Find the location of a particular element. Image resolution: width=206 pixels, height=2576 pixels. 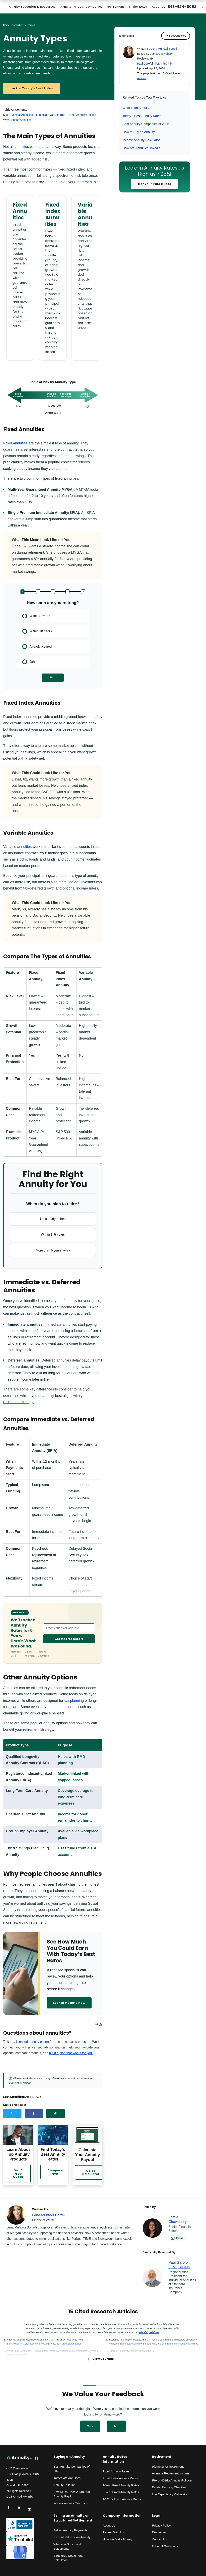

In the News is located at coordinates (138, 7).